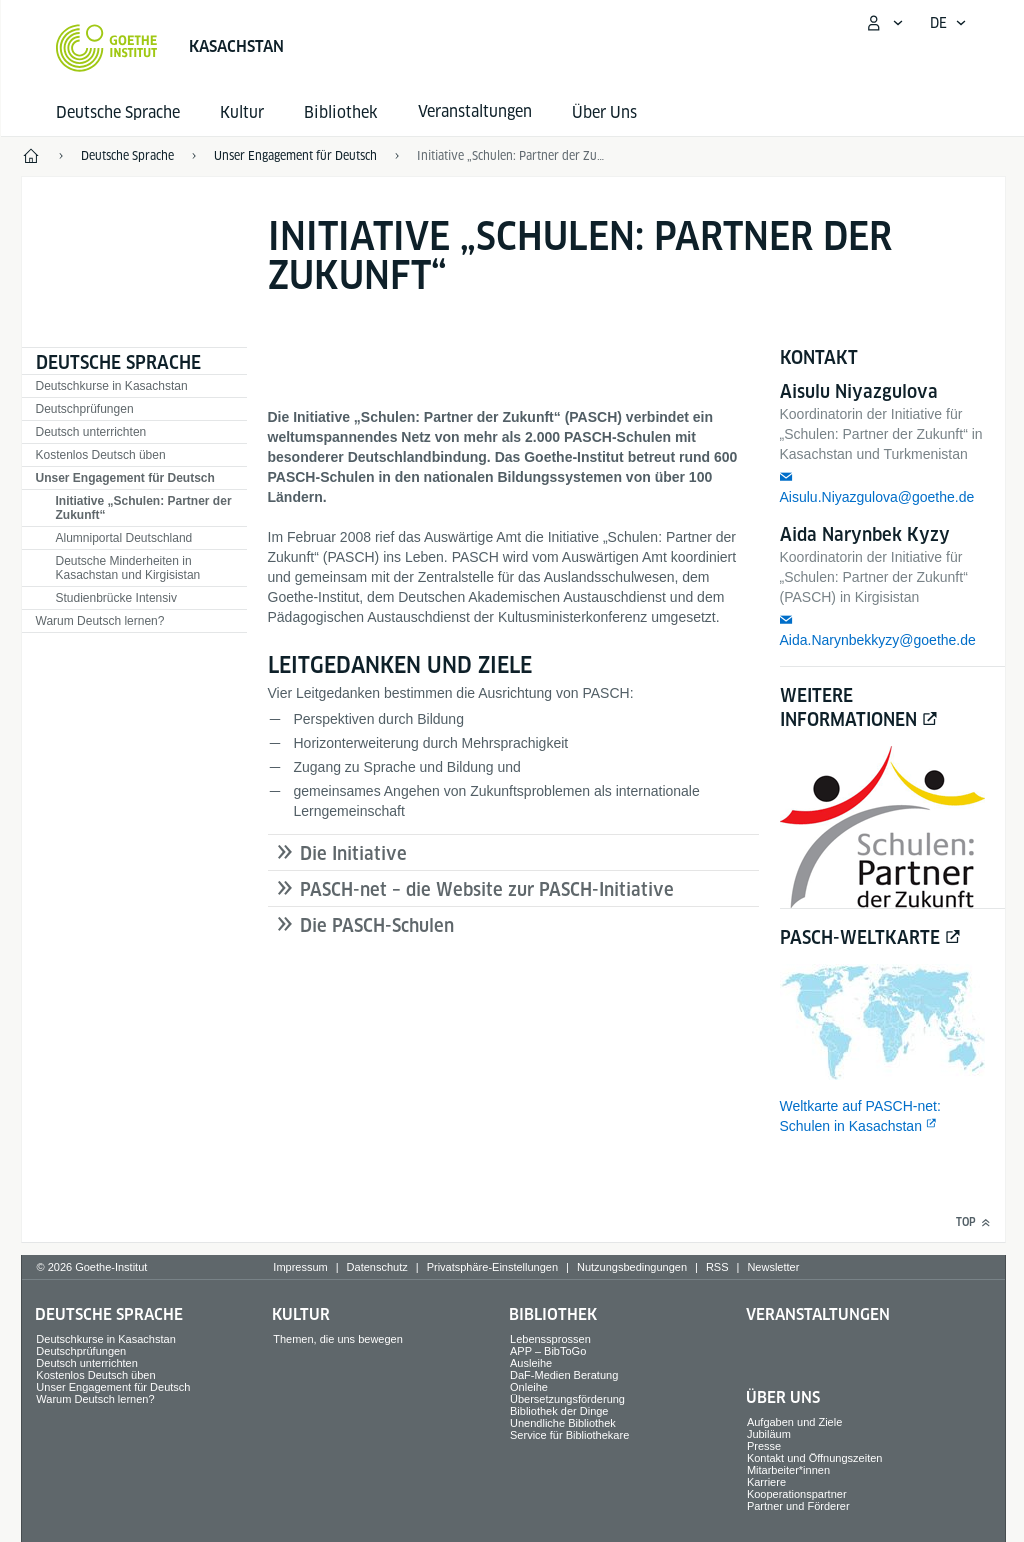  What do you see at coordinates (487, 889) in the screenshot?
I see `PASCH-net – die Website zur PASCH-Initiative` at bounding box center [487, 889].